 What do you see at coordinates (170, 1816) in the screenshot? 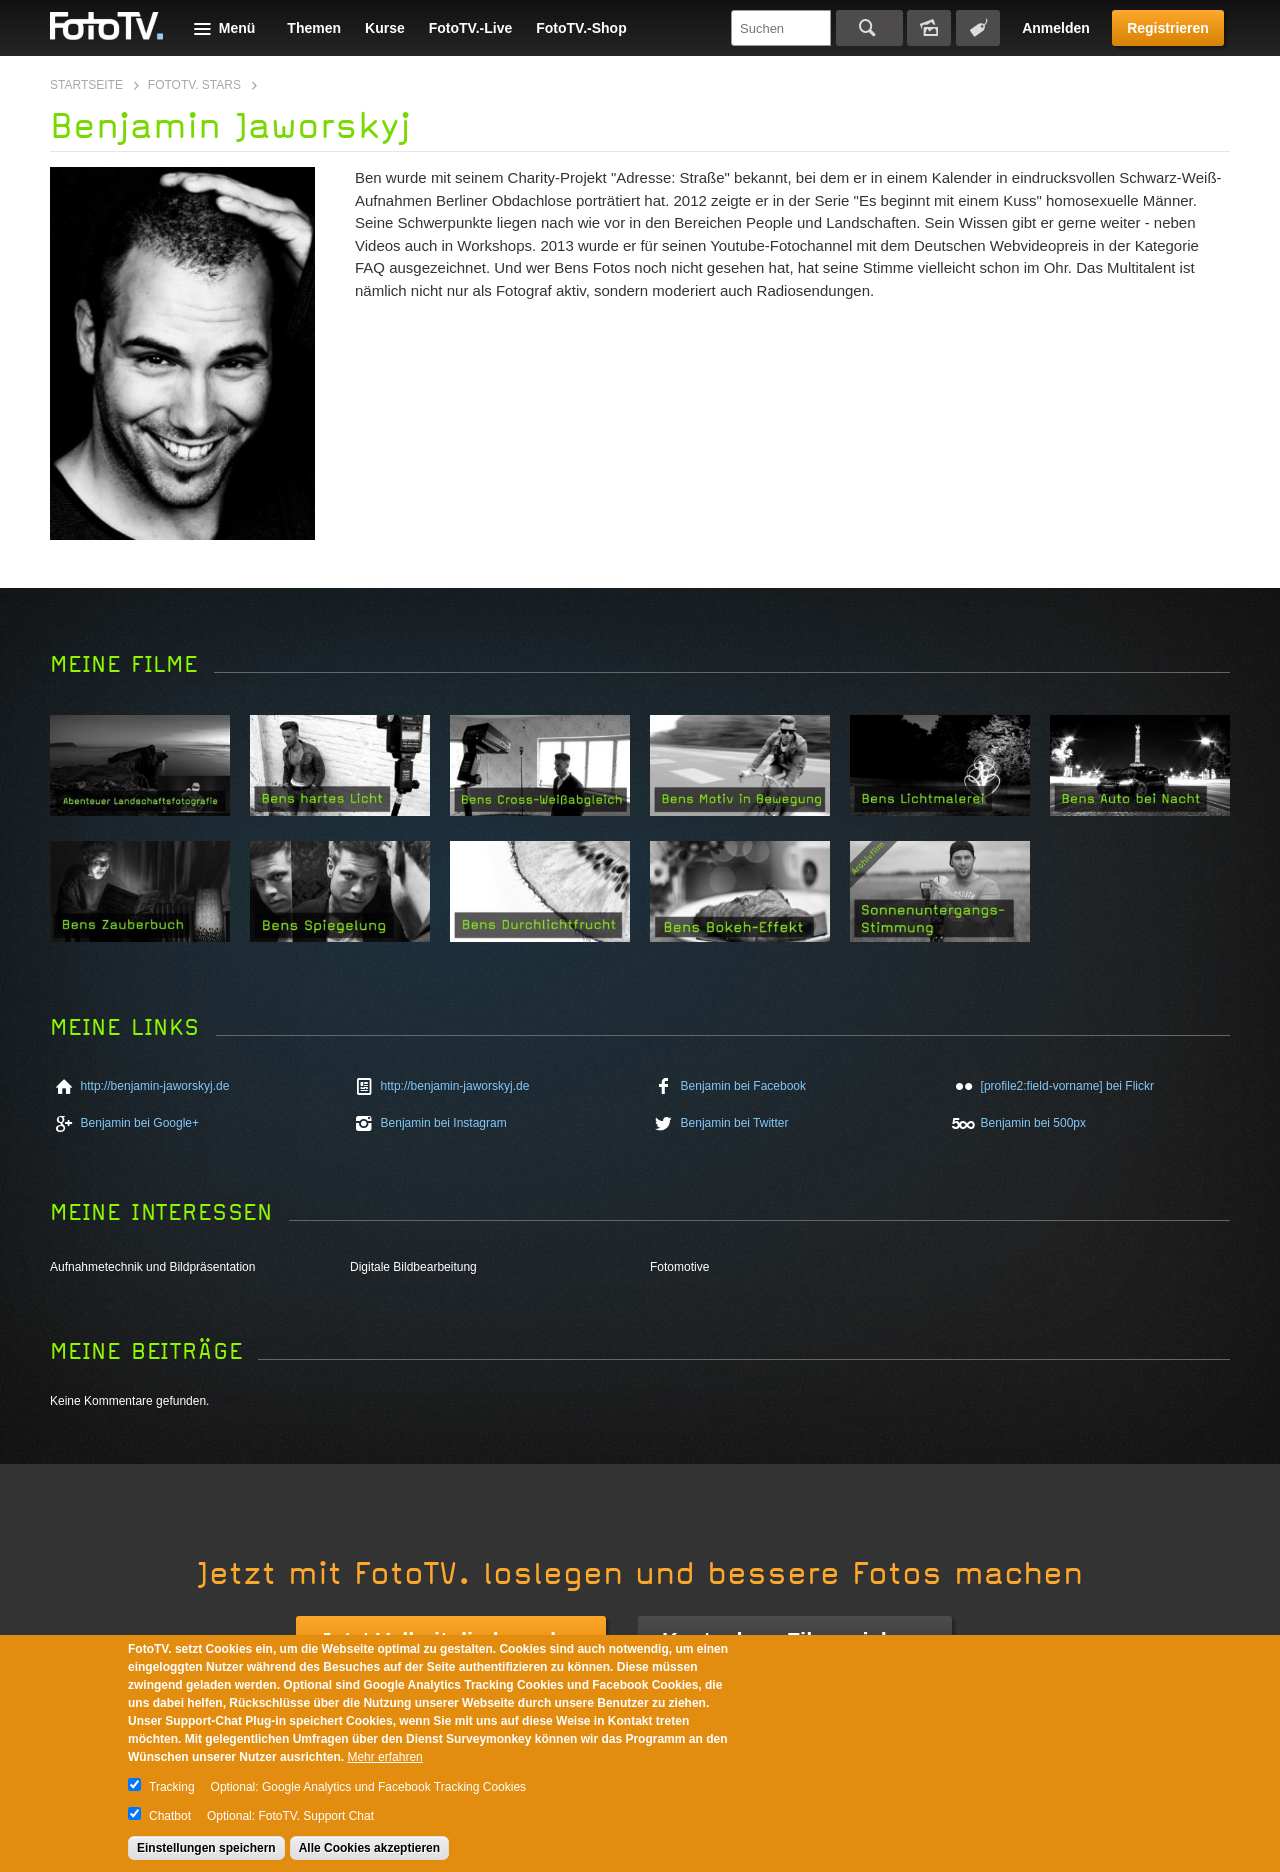
I see `Chatbot` at bounding box center [170, 1816].